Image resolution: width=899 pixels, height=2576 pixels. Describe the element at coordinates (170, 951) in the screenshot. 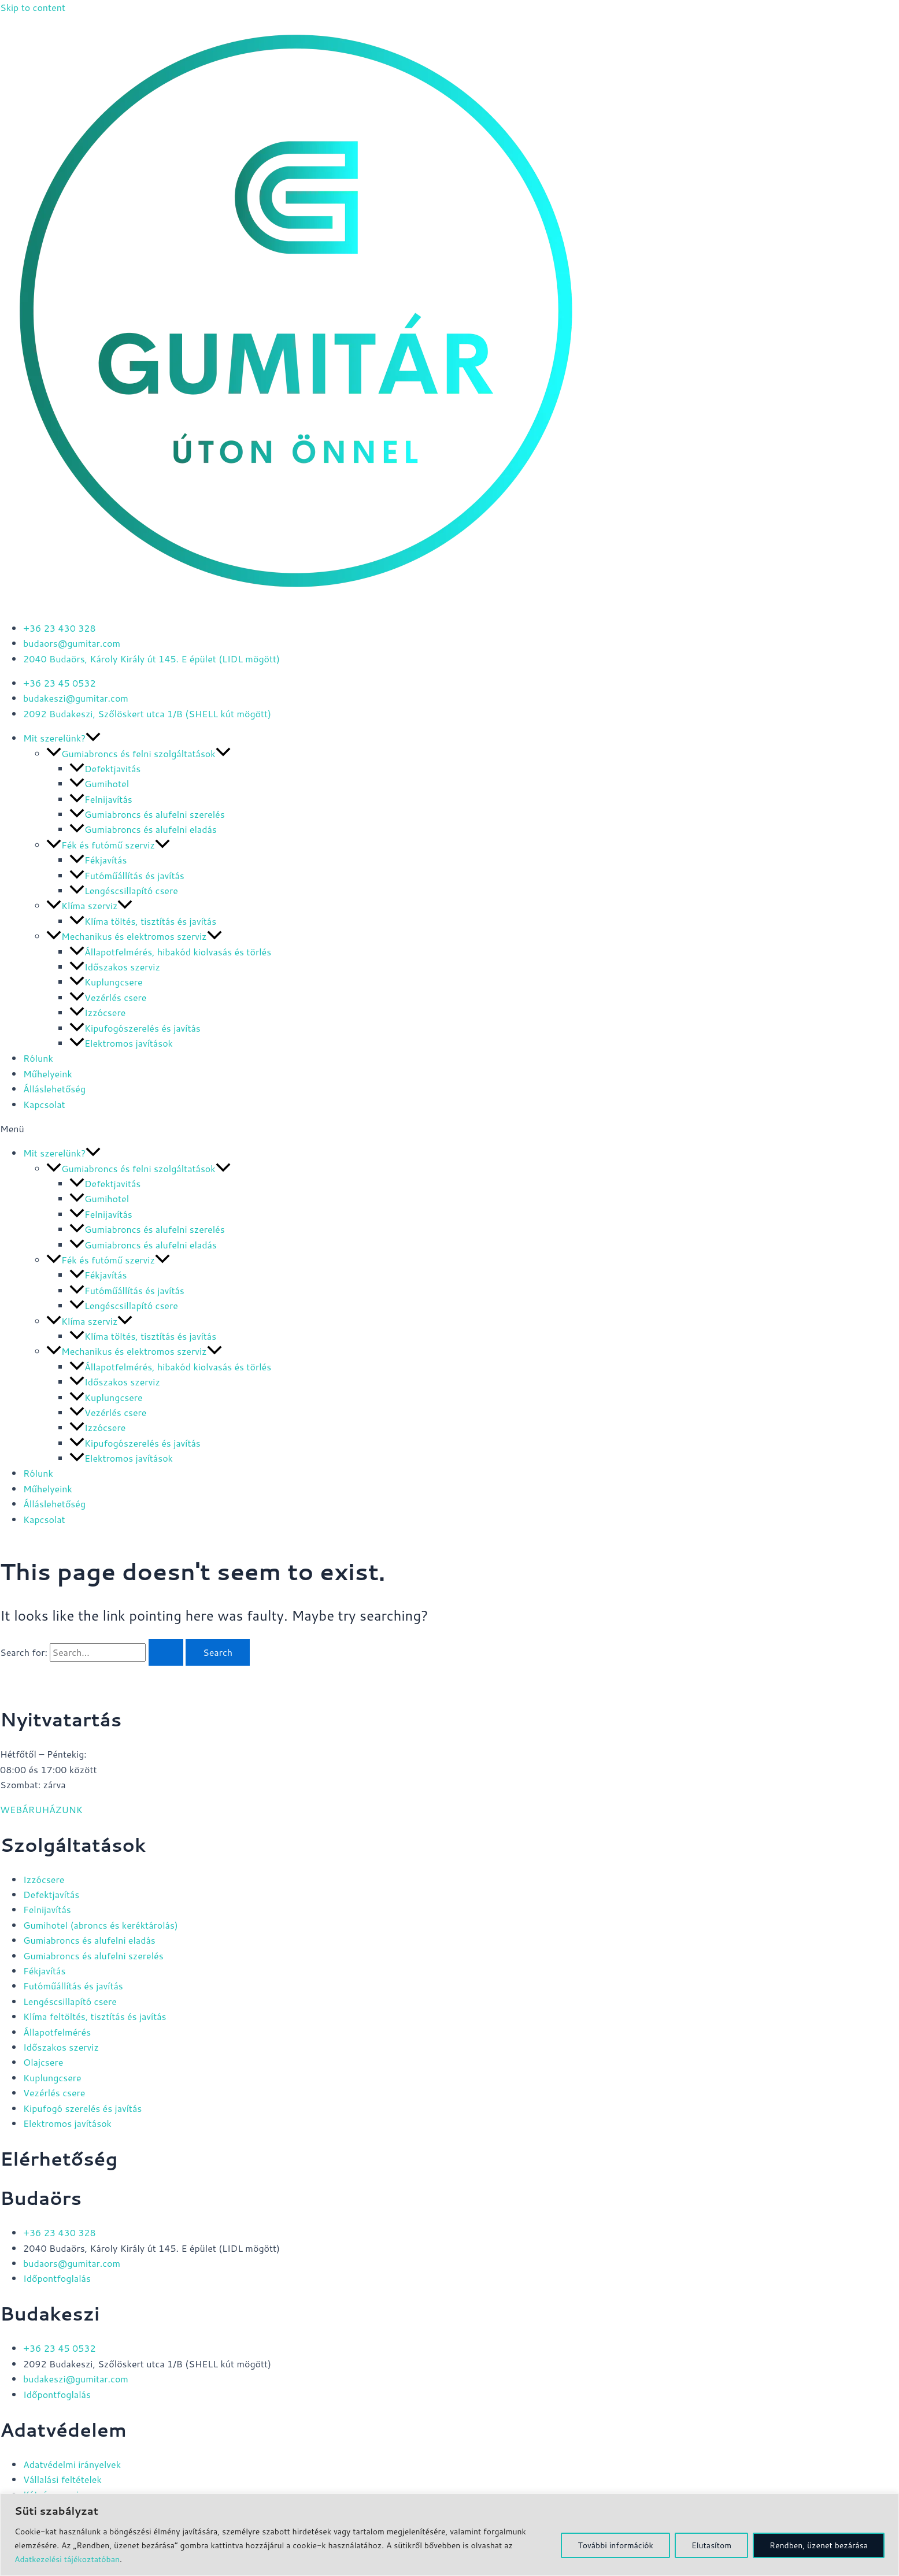

I see `Állapotfelmérés, hibakód kiolvasás és törlés` at that location.